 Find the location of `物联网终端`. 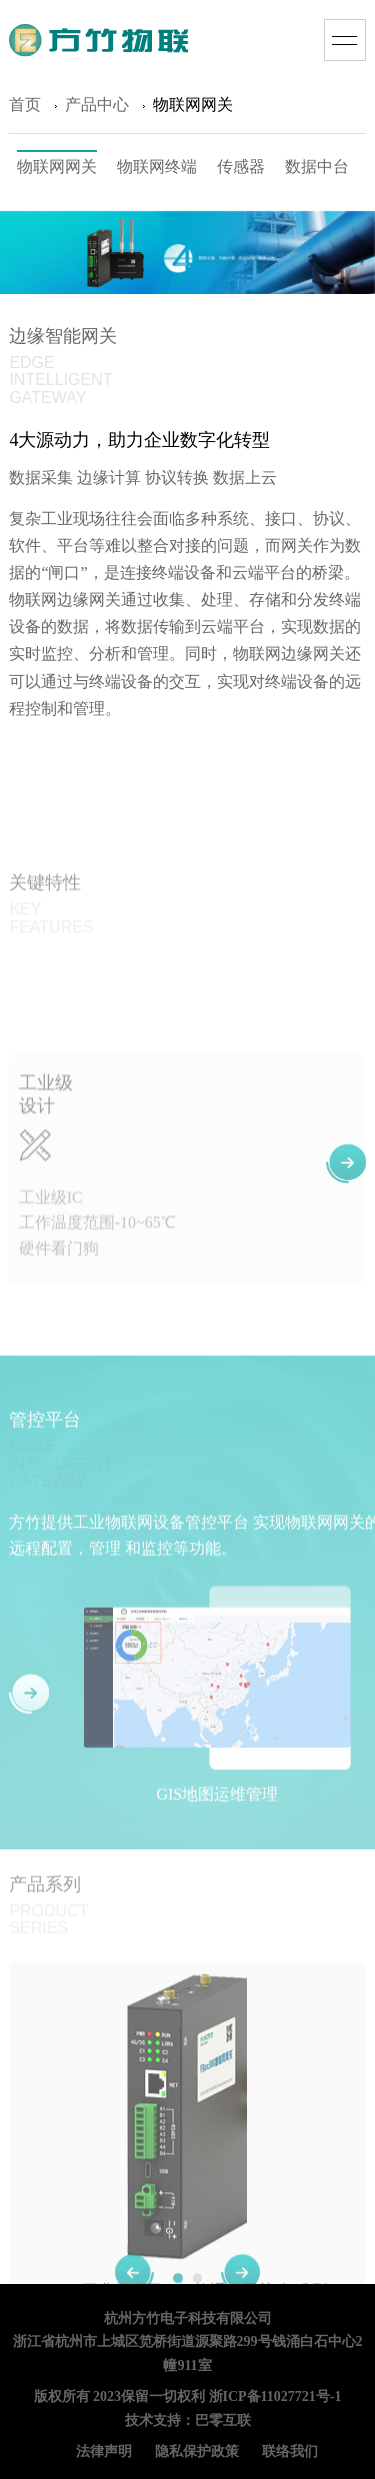

物联网终端 is located at coordinates (157, 170).